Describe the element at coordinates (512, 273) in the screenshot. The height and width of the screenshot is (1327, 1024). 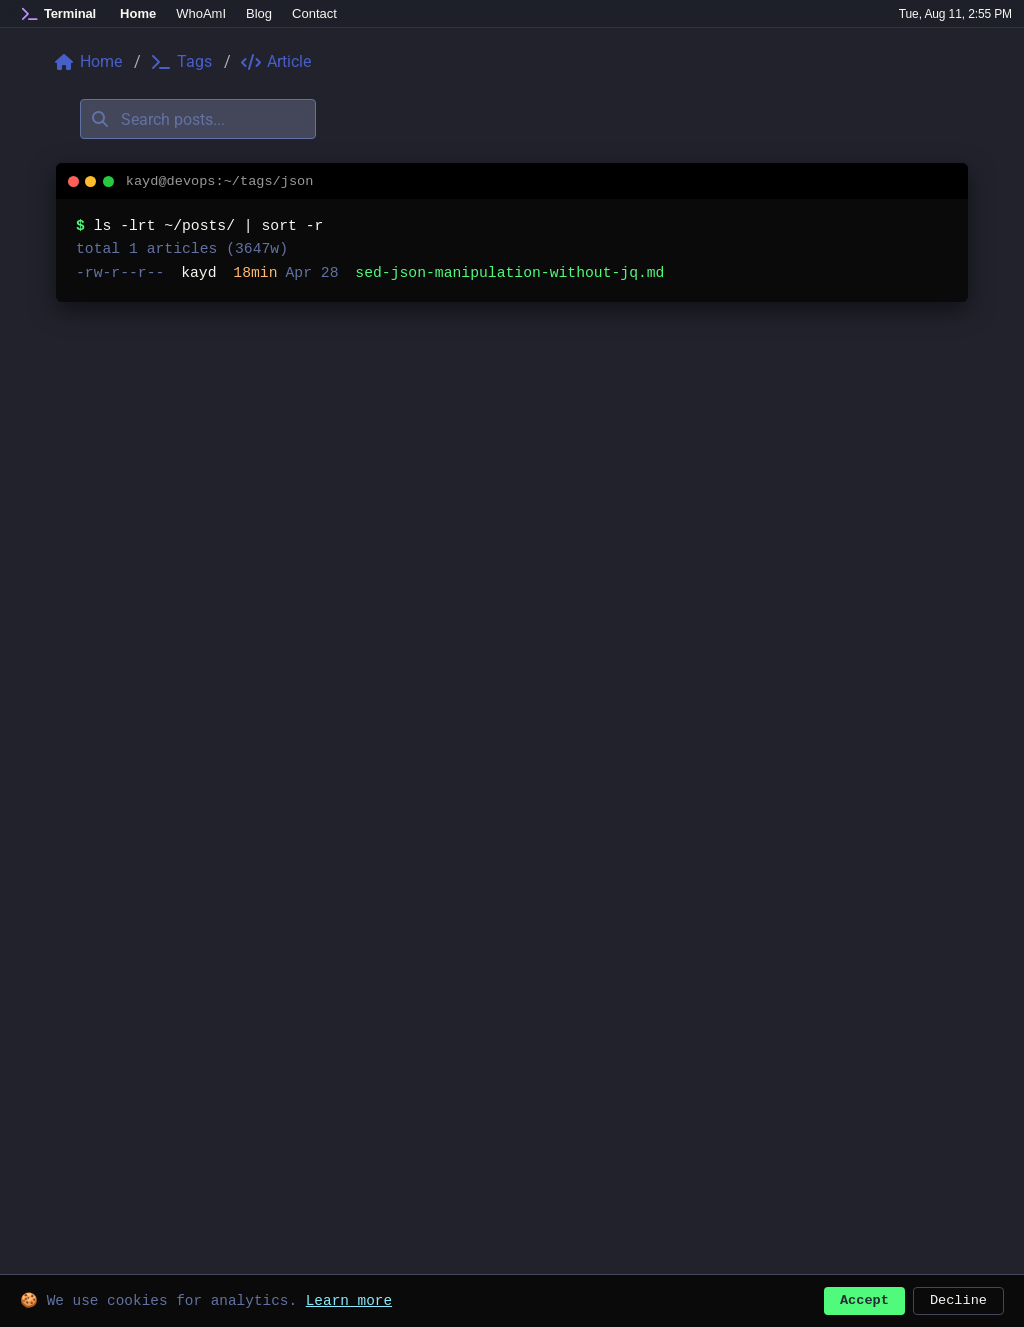
I see `[listitem]` at that location.